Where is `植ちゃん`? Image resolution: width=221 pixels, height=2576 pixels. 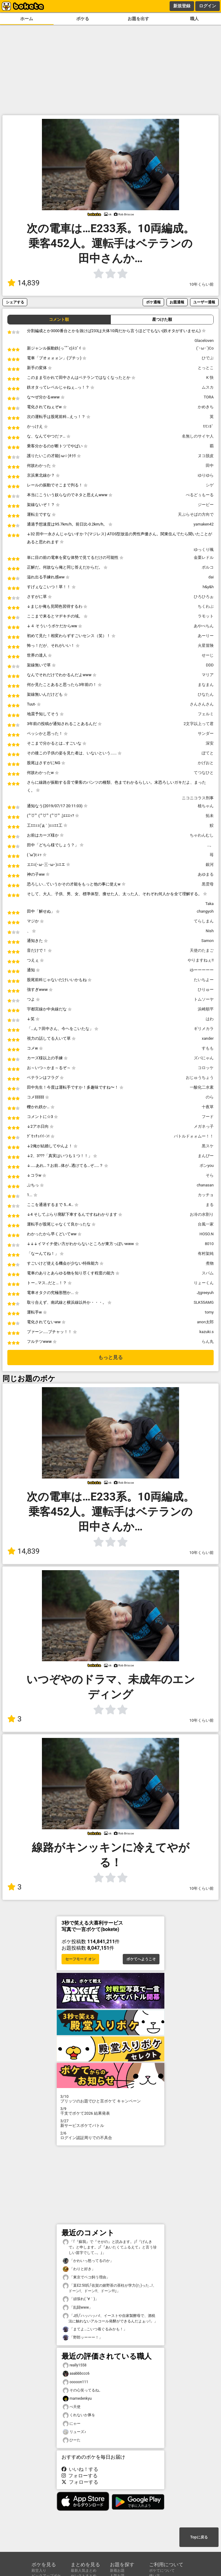
植ちゃん is located at coordinates (206, 806).